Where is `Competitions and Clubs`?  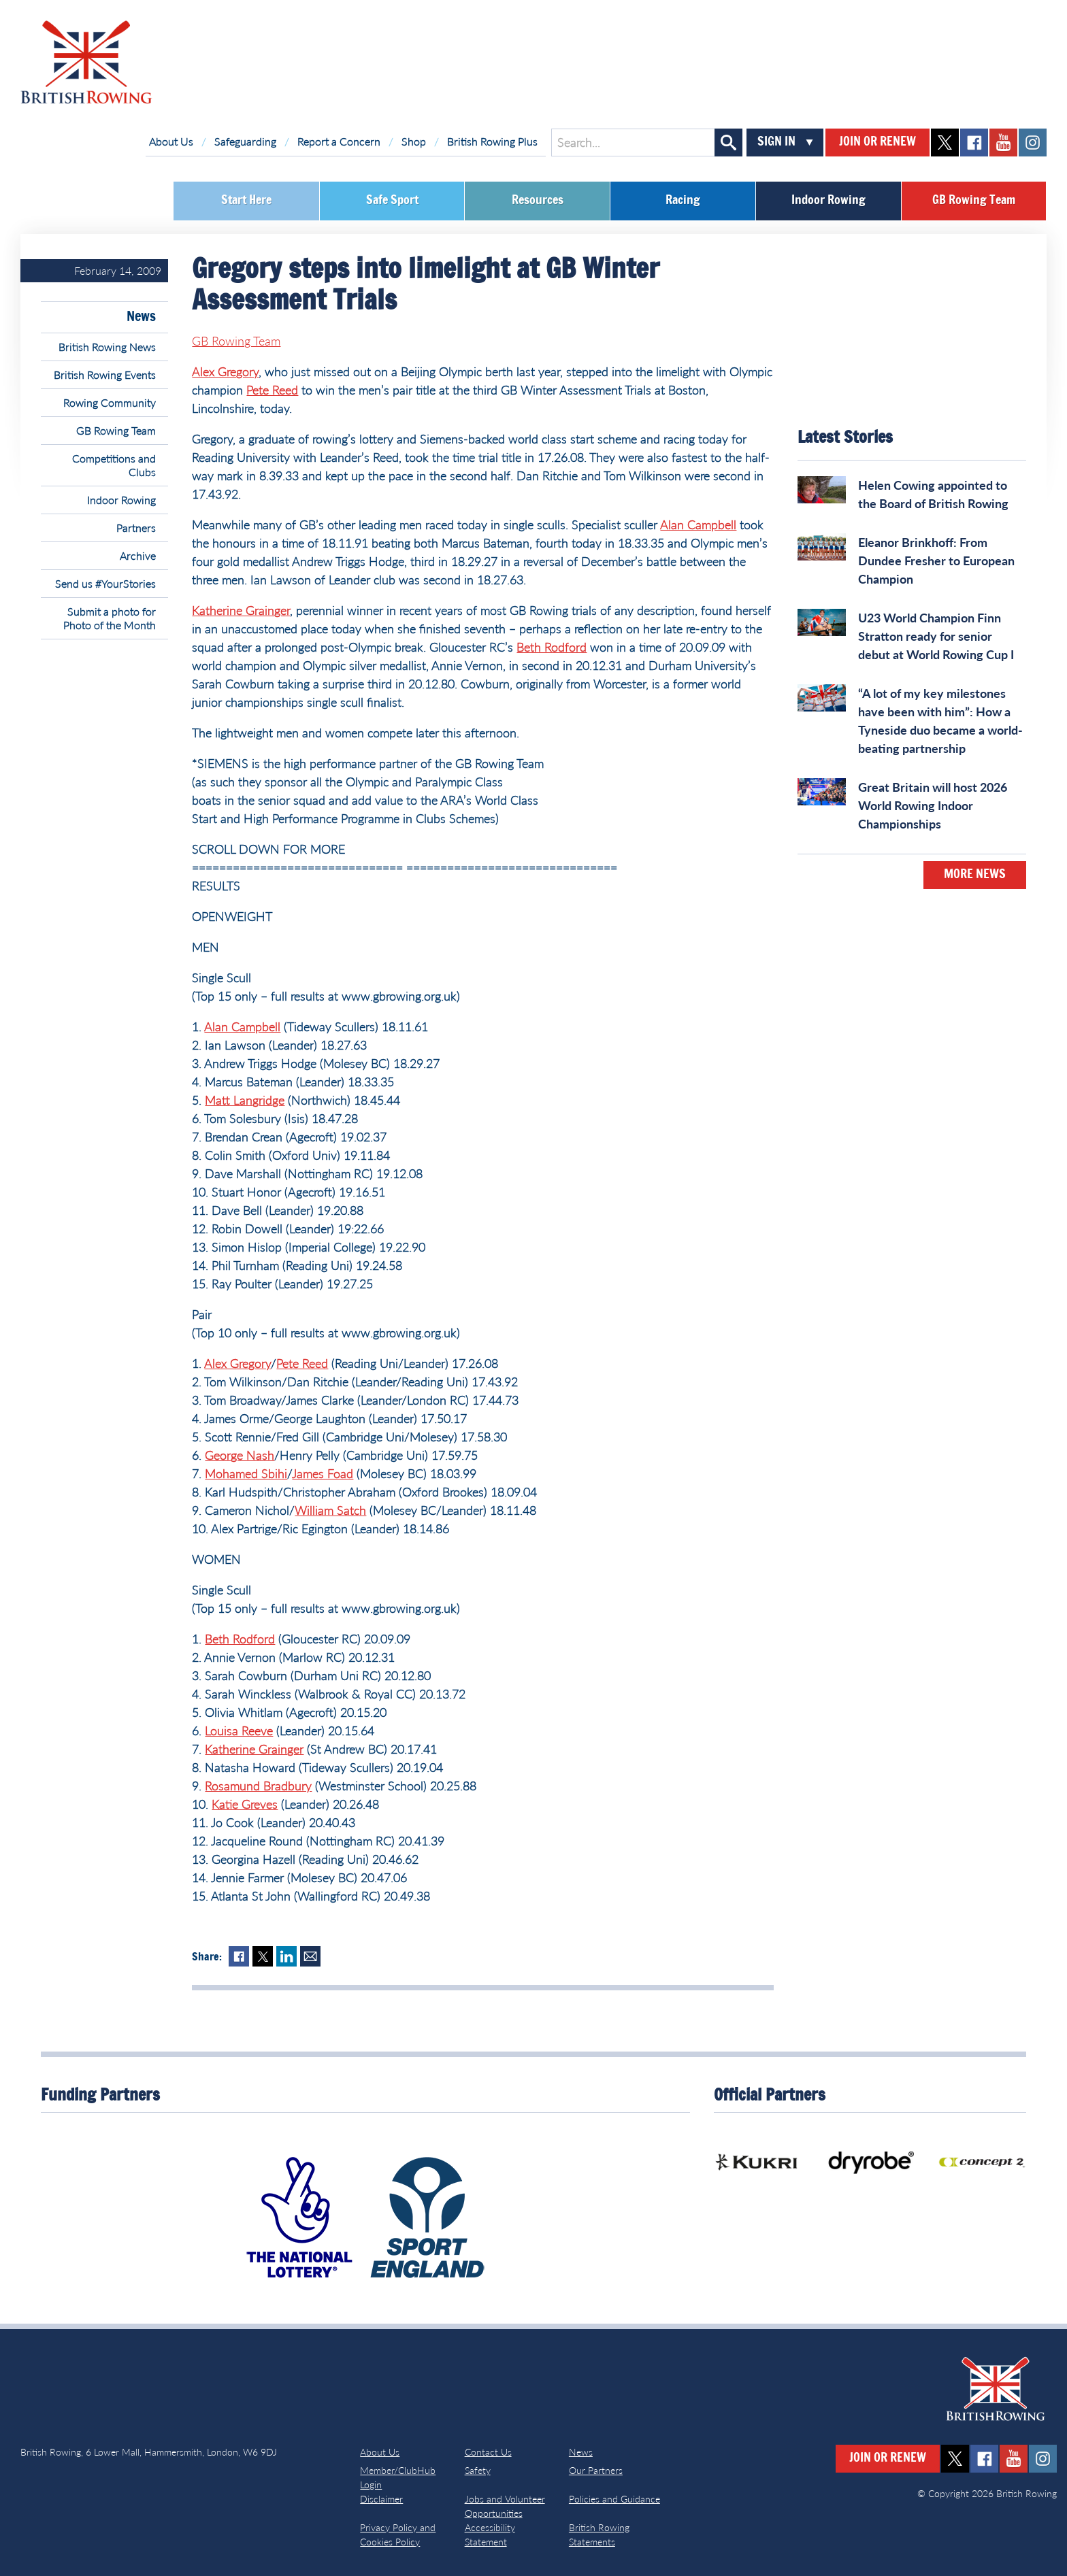
Competitions and Clubs is located at coordinates (114, 465).